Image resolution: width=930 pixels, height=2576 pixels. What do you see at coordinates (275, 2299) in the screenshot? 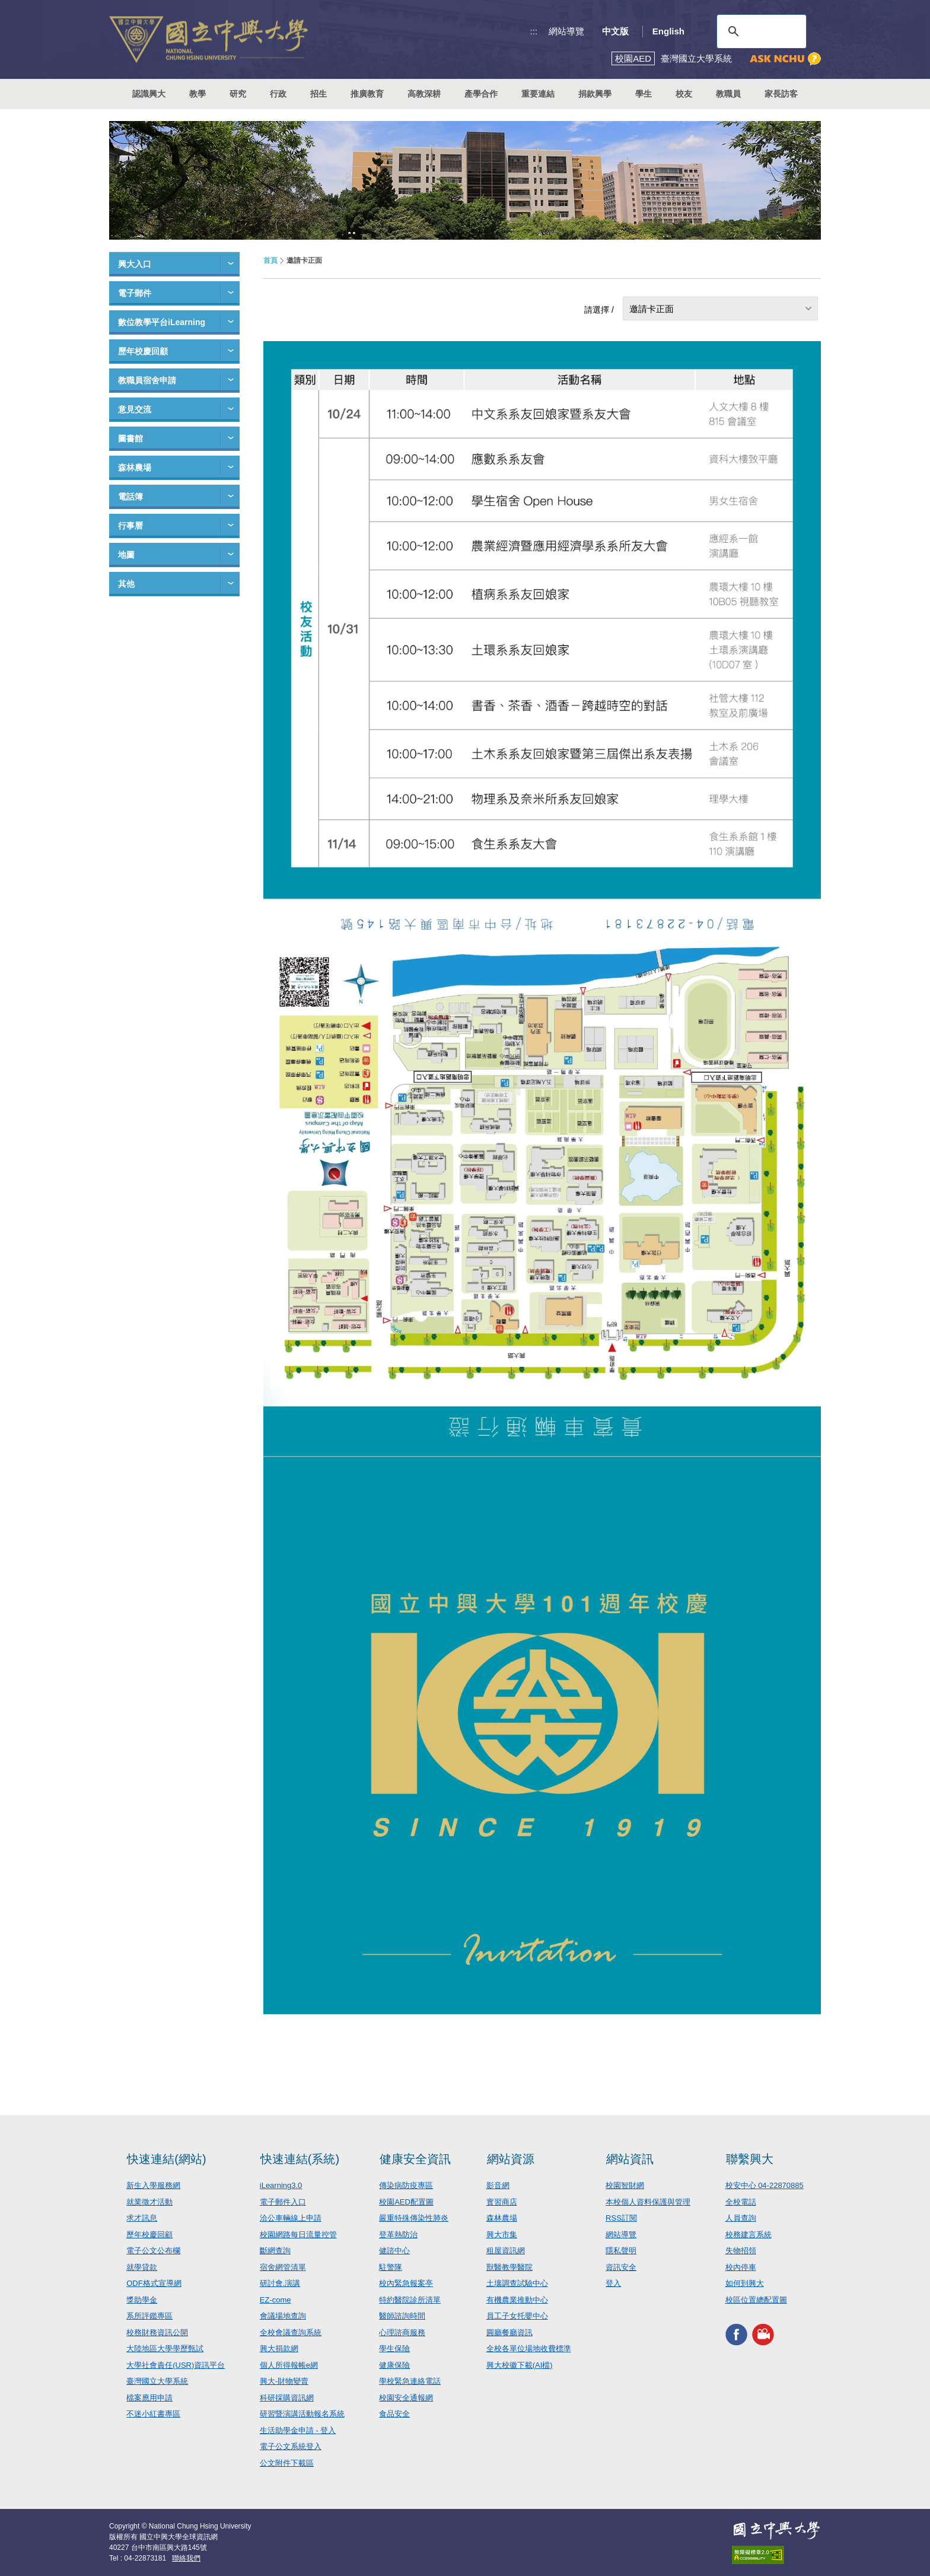
I see `EZ-come` at bounding box center [275, 2299].